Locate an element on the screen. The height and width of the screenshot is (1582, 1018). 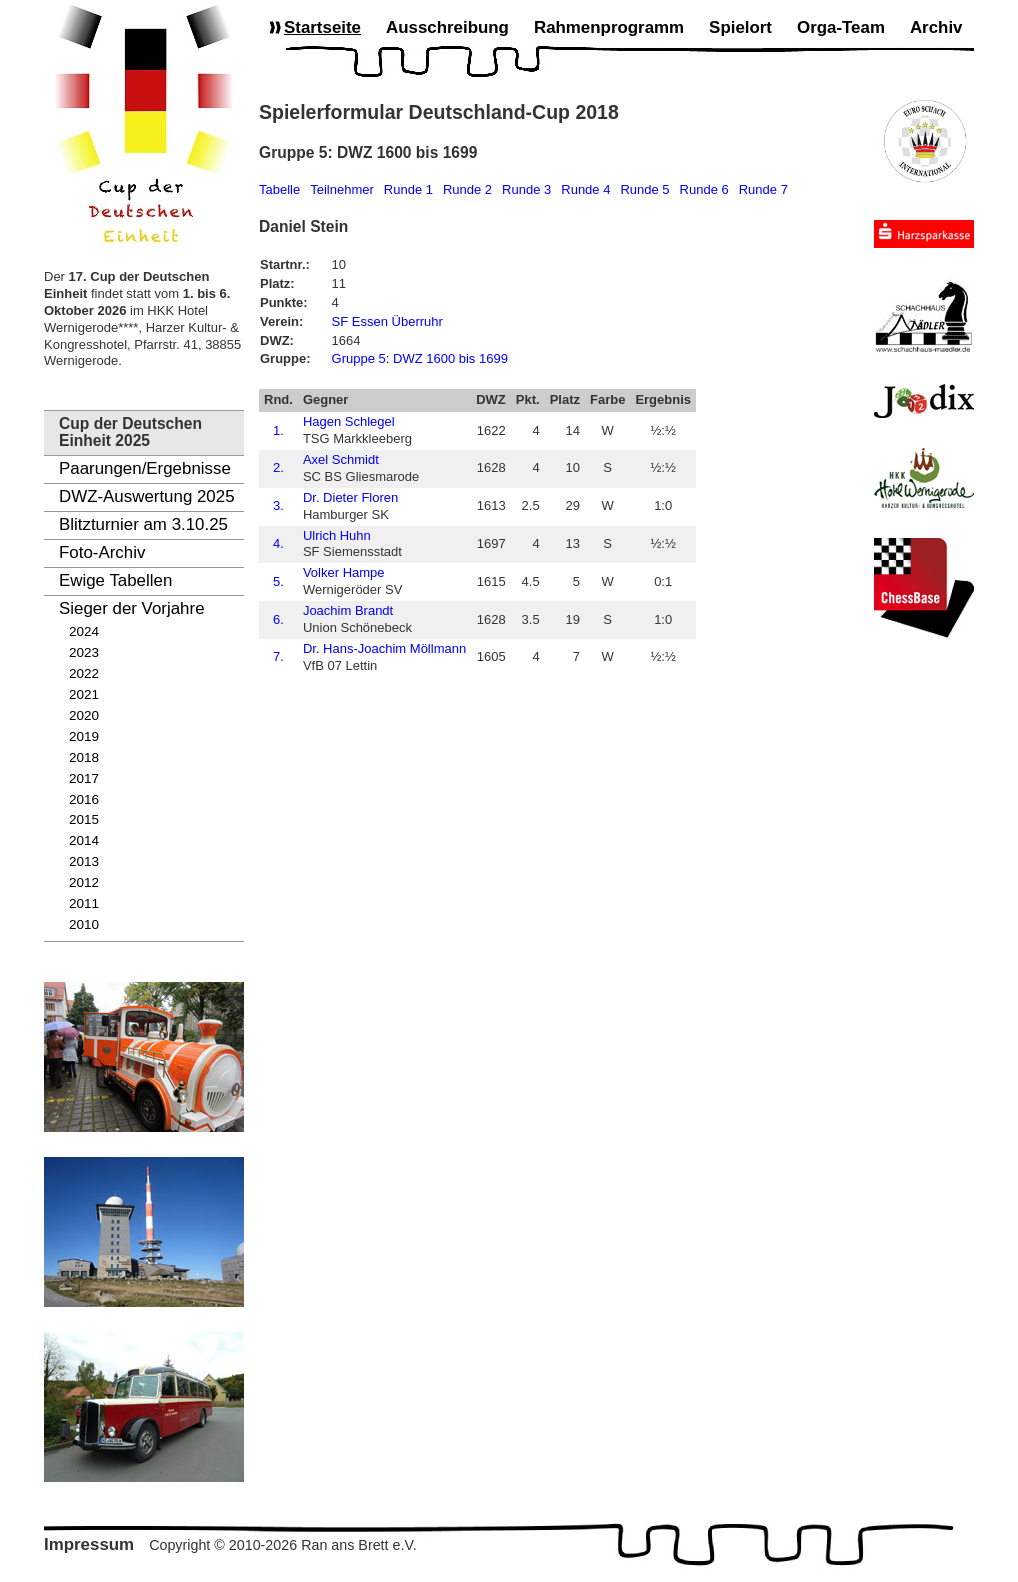
4. is located at coordinates (278, 543).